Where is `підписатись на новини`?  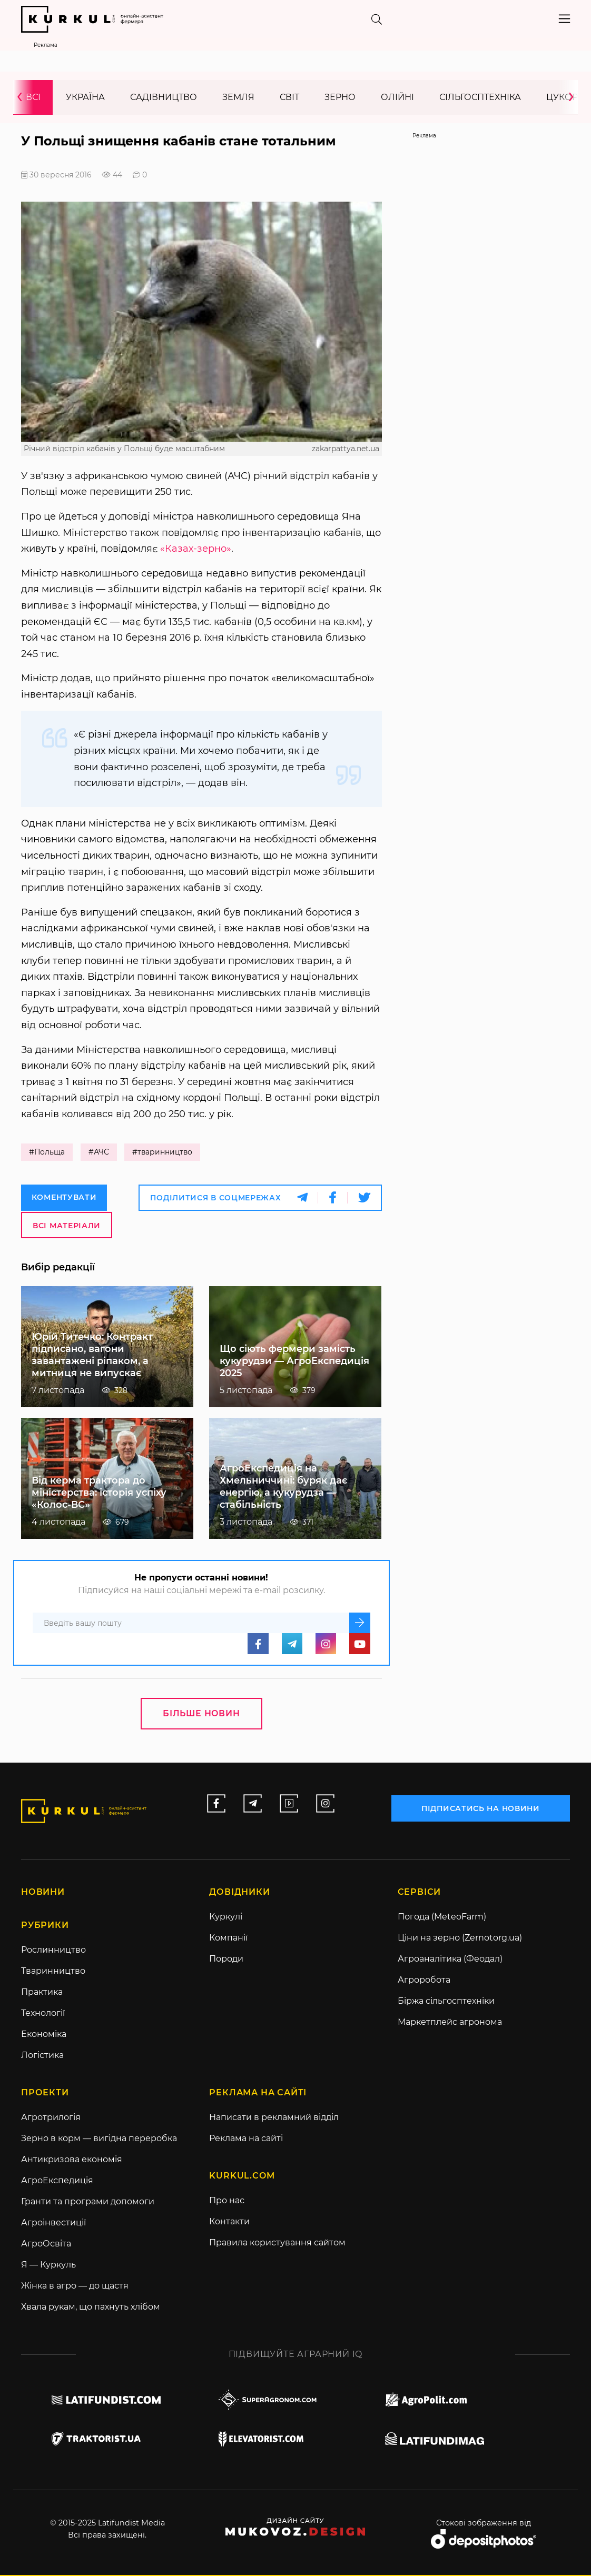
підписатись на новини is located at coordinates (481, 1808).